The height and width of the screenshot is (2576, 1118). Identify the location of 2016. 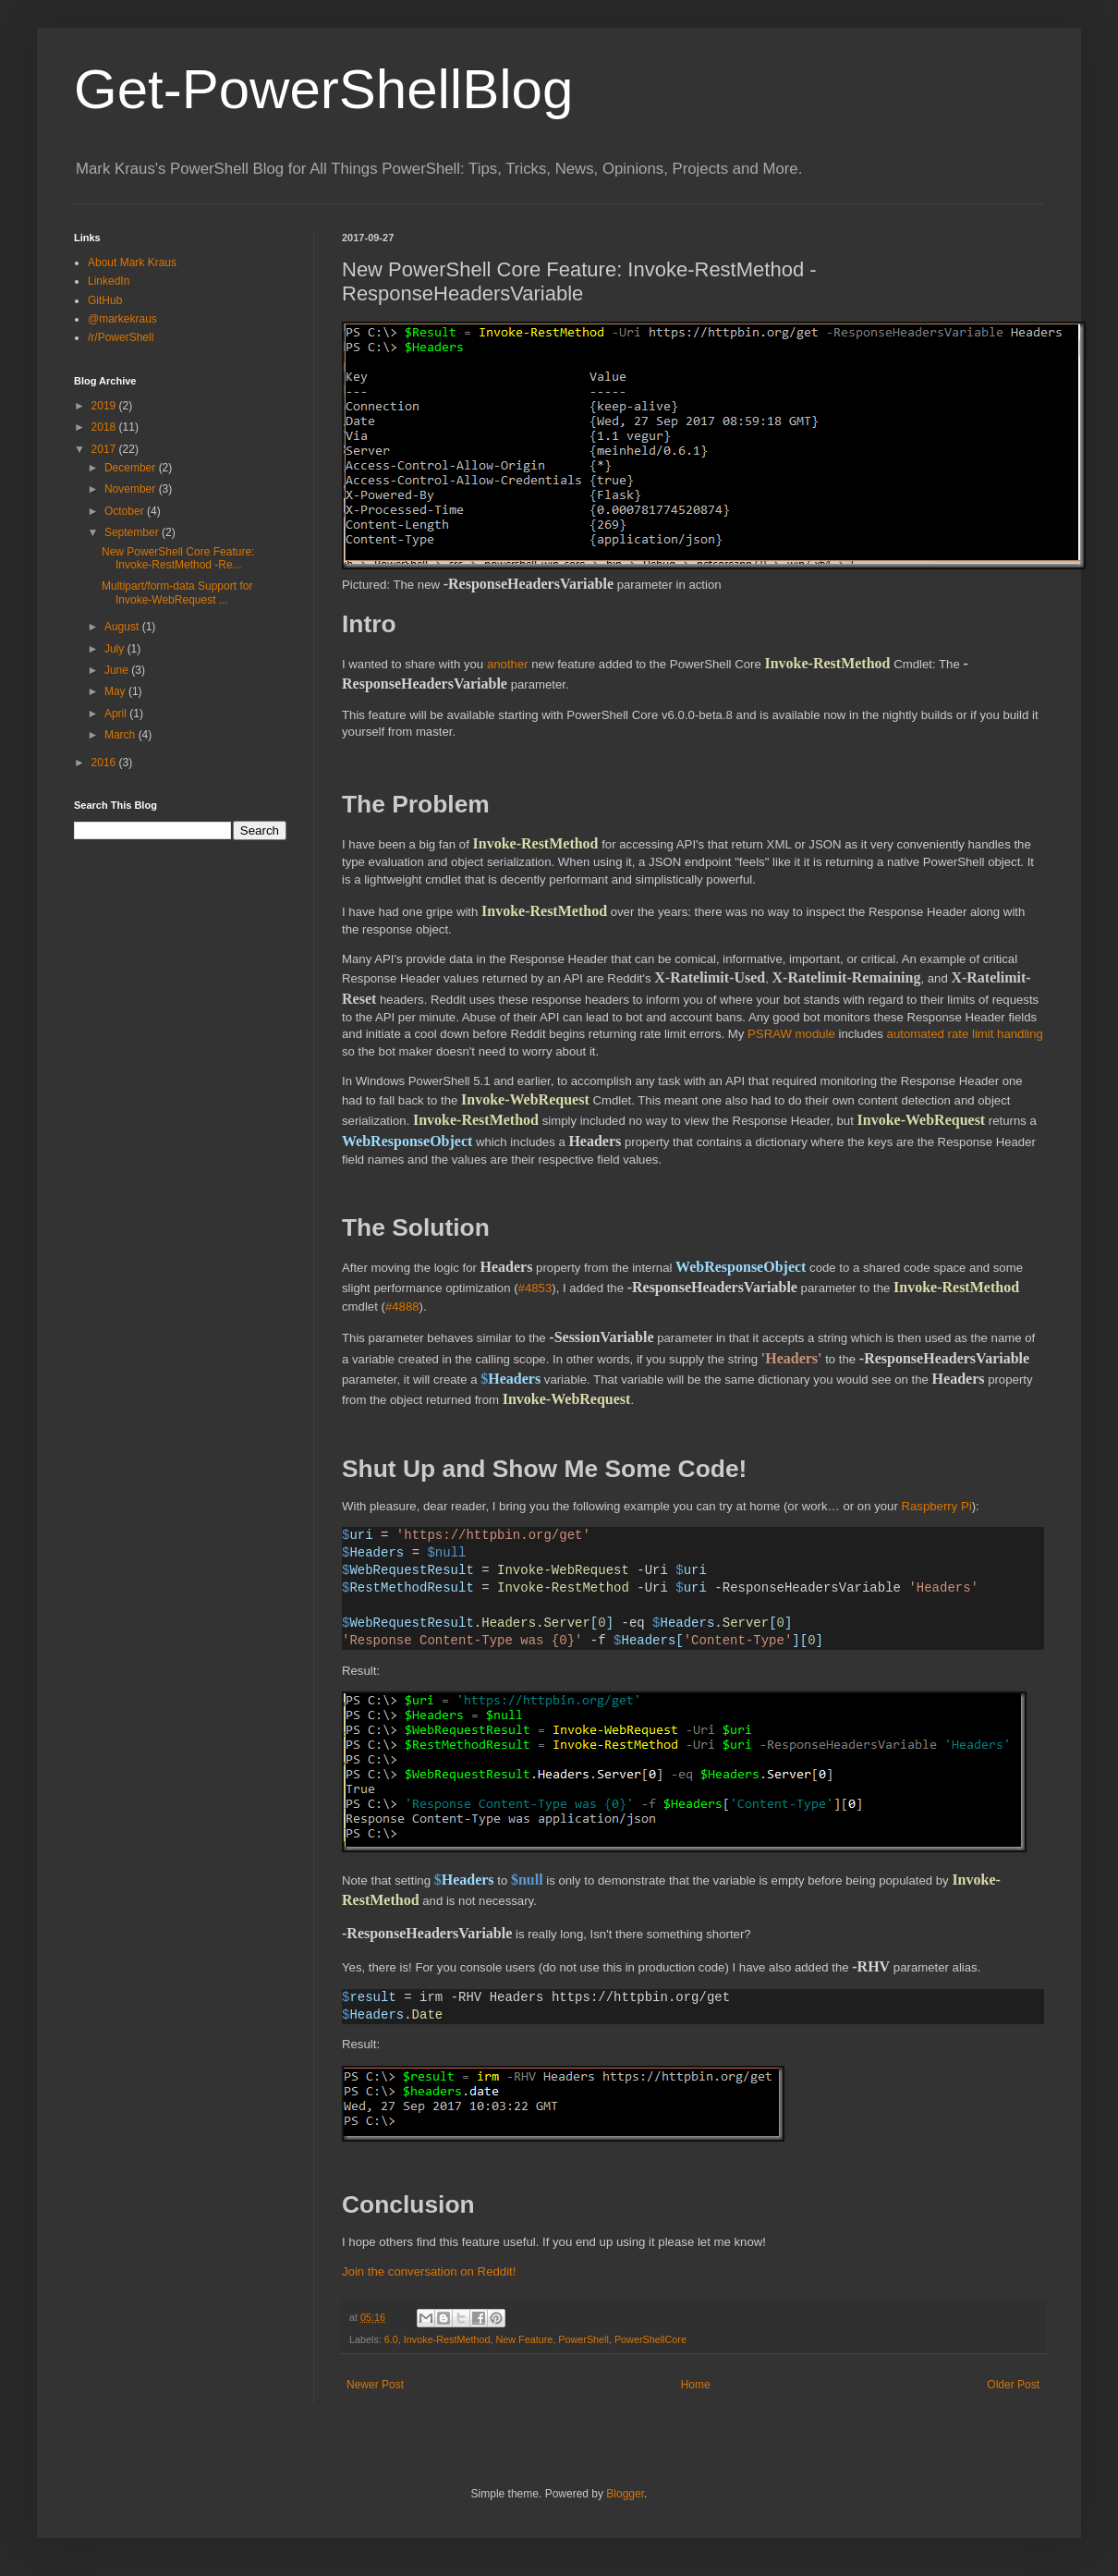
(105, 762).